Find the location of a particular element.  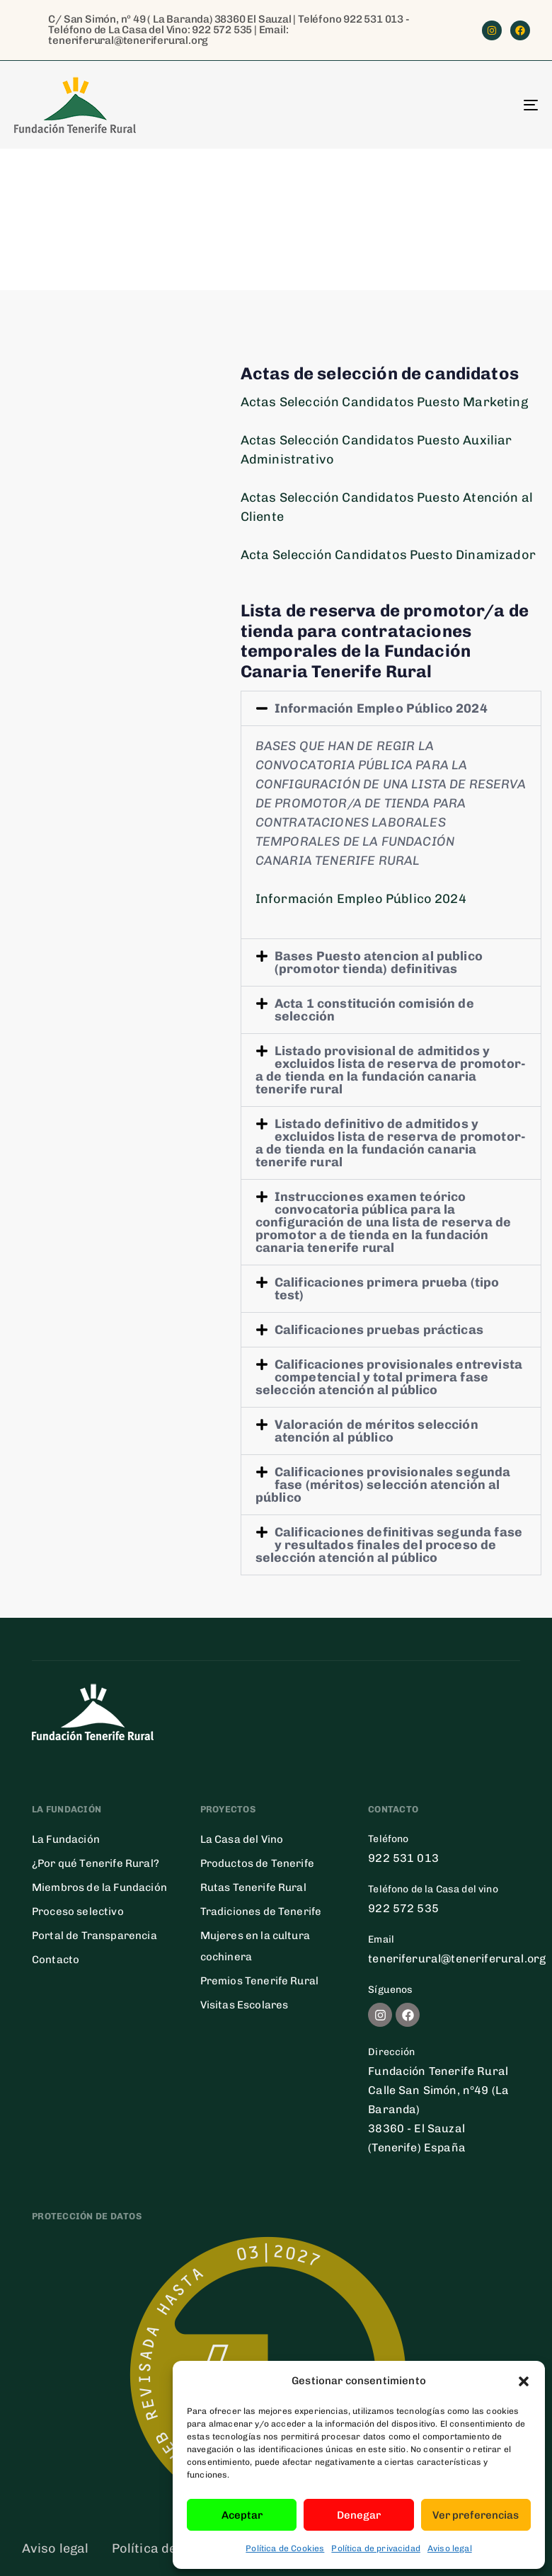

Contacto is located at coordinates (55, 1959).